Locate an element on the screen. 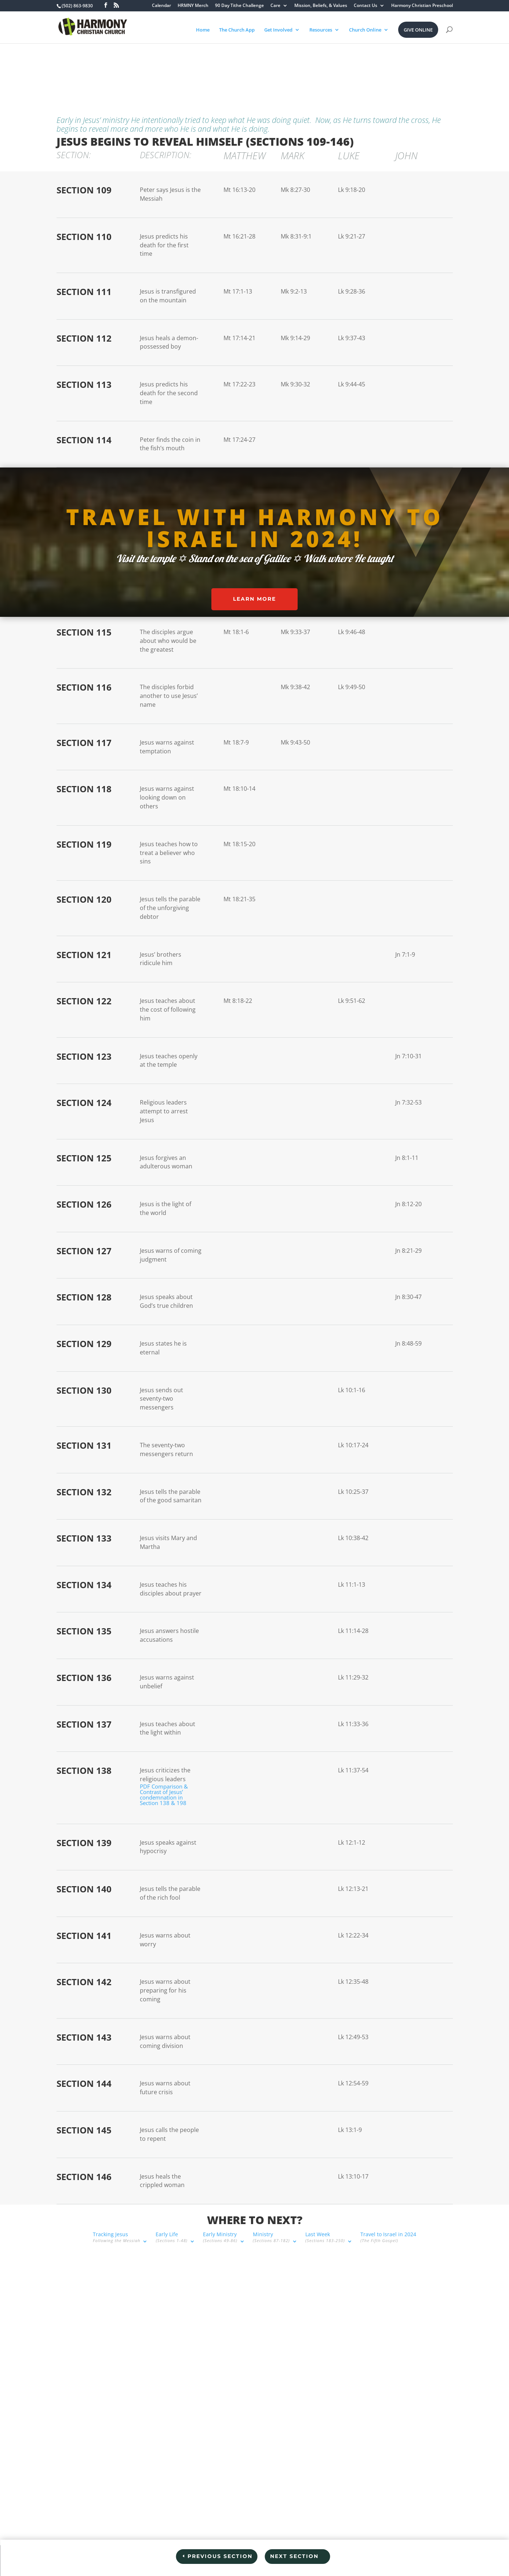  Employment Opportunities is located at coordinates (198, 2536).